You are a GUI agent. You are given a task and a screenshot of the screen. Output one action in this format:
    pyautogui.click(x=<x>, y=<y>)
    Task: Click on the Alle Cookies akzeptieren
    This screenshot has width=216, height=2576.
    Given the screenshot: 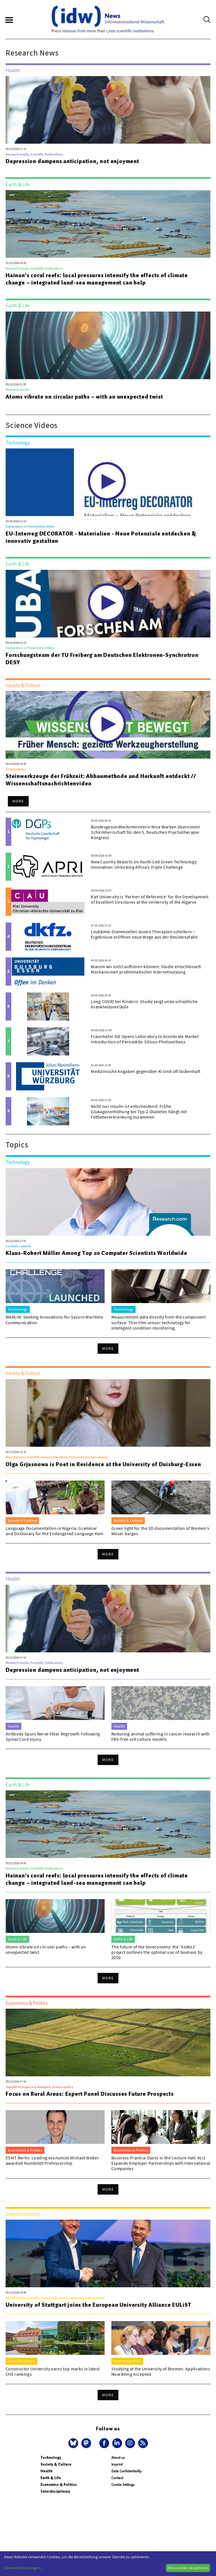 What is the action you would take?
    pyautogui.click(x=187, y=2567)
    